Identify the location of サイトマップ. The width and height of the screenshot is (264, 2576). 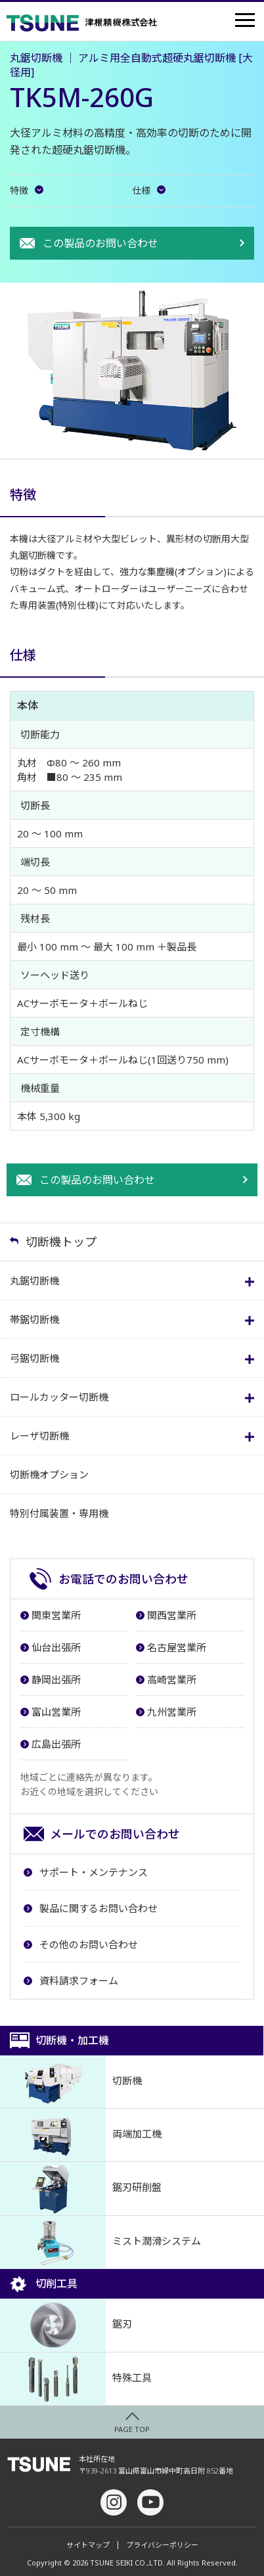
(88, 2545).